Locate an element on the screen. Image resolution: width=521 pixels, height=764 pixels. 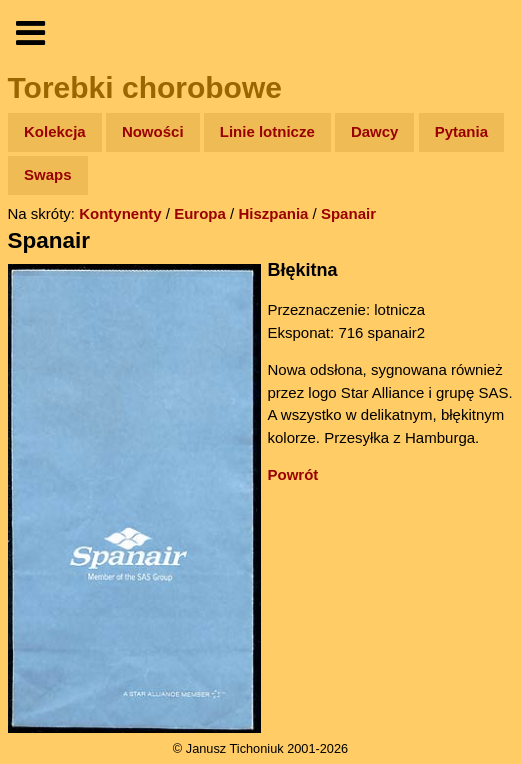
Hiszpania is located at coordinates (273, 213).